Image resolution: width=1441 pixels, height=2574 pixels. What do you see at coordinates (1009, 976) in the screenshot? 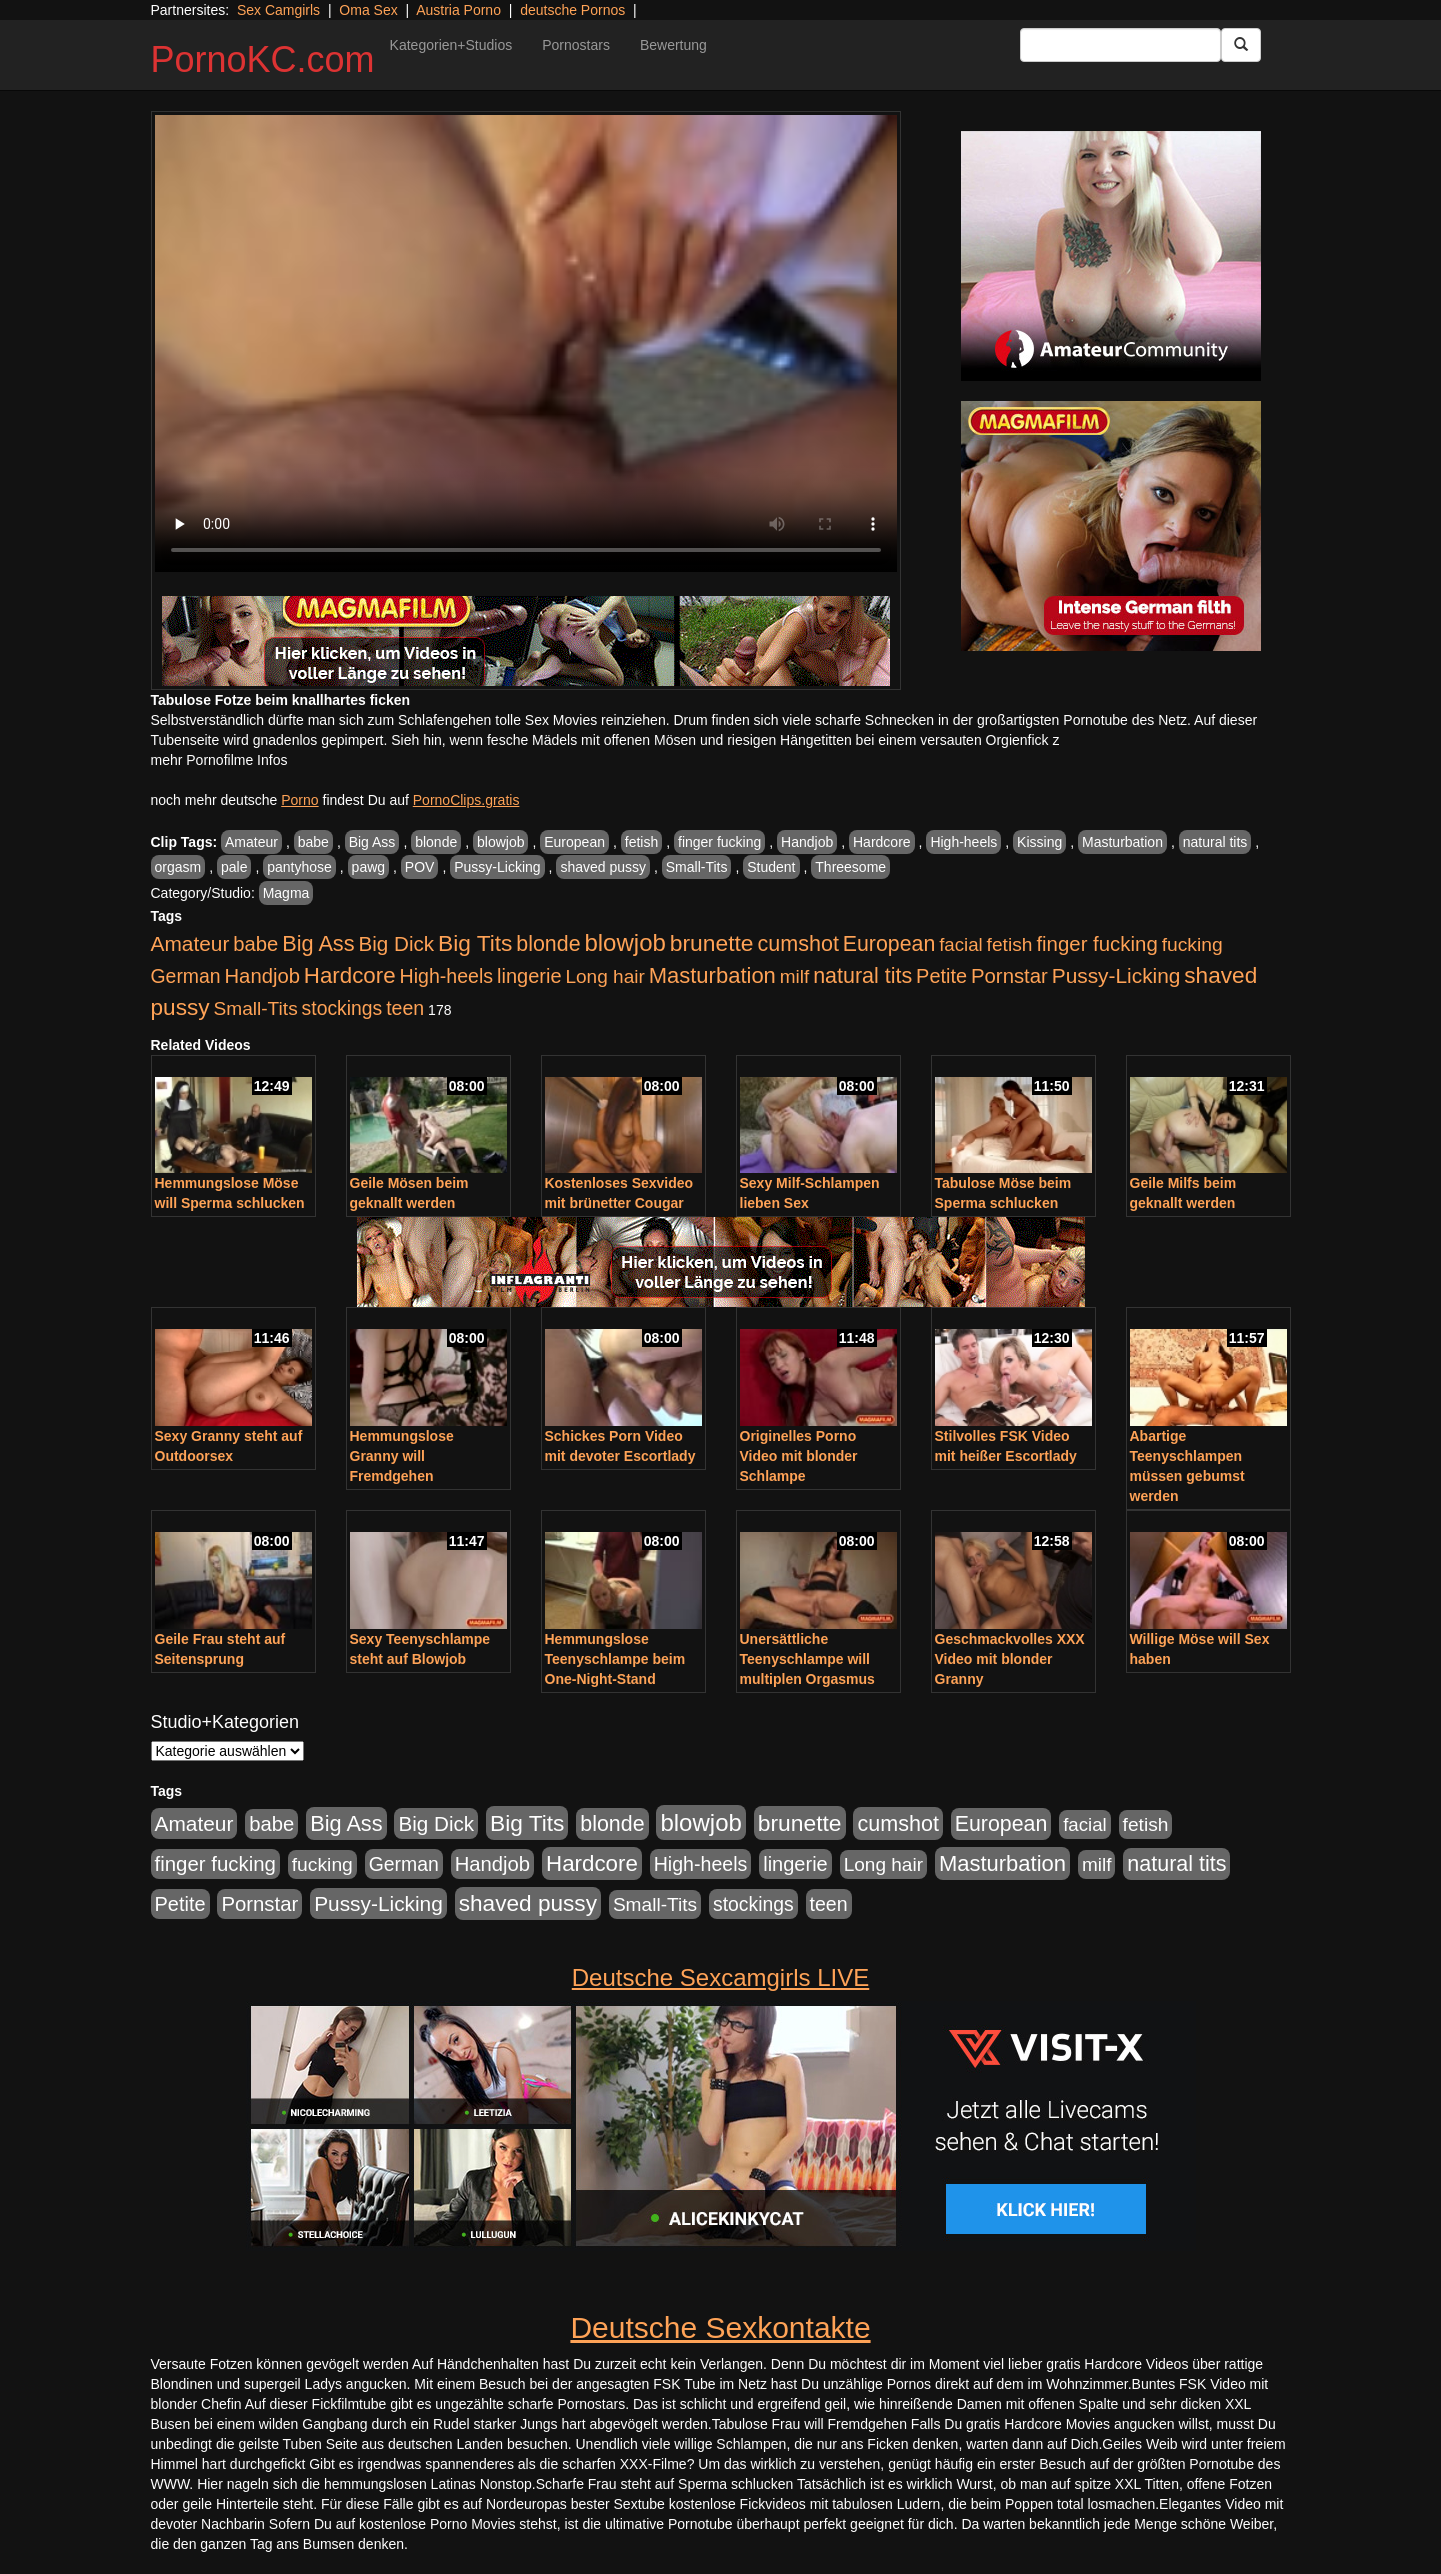
I see `Pornstar [Pornstar (758 Einträge)]` at bounding box center [1009, 976].